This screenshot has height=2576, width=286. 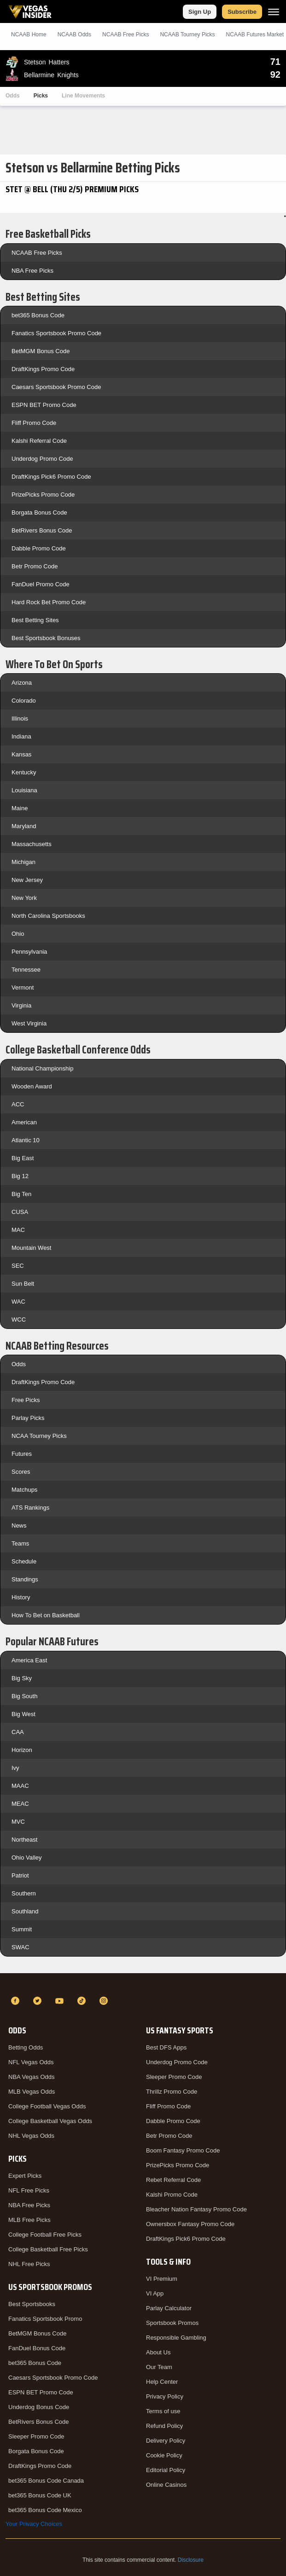 I want to click on Scores, so click(x=21, y=1471).